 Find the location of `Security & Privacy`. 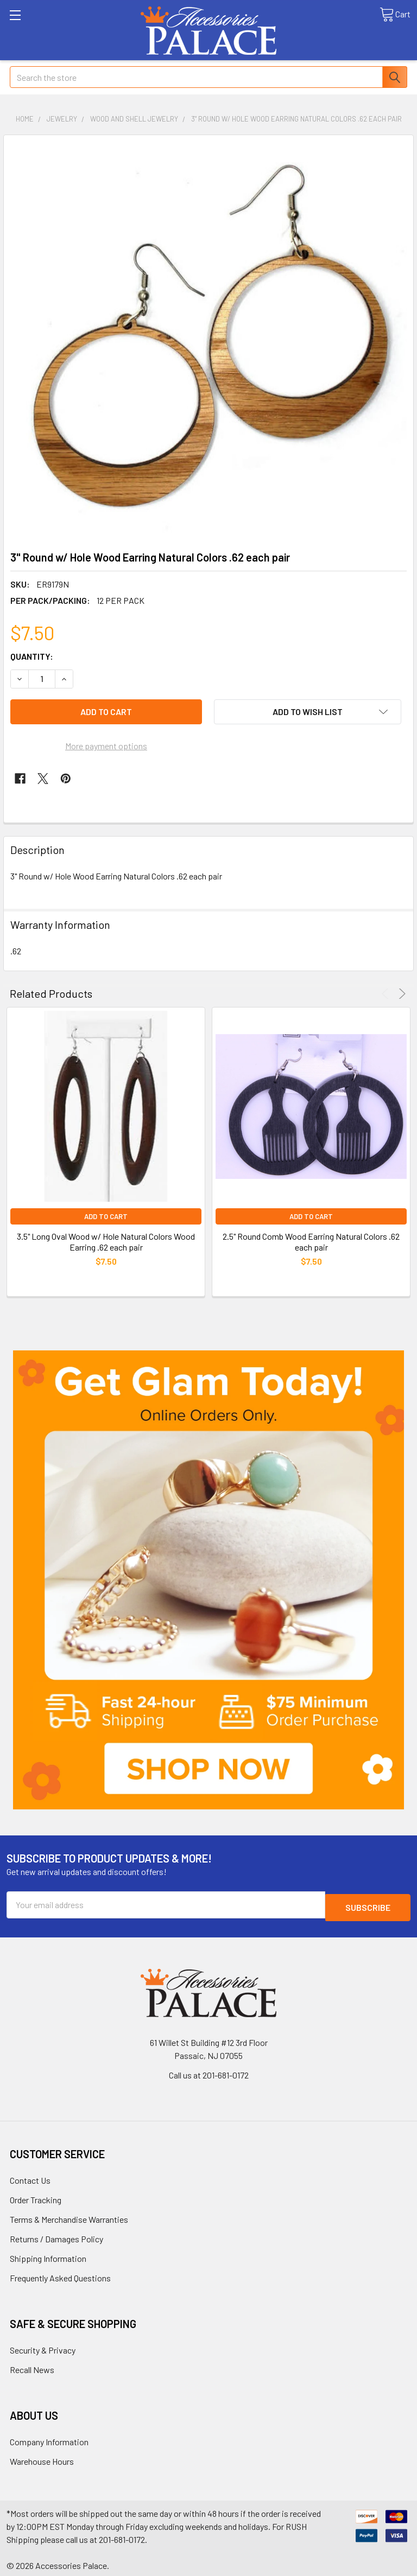

Security & Privacy is located at coordinates (42, 2347).